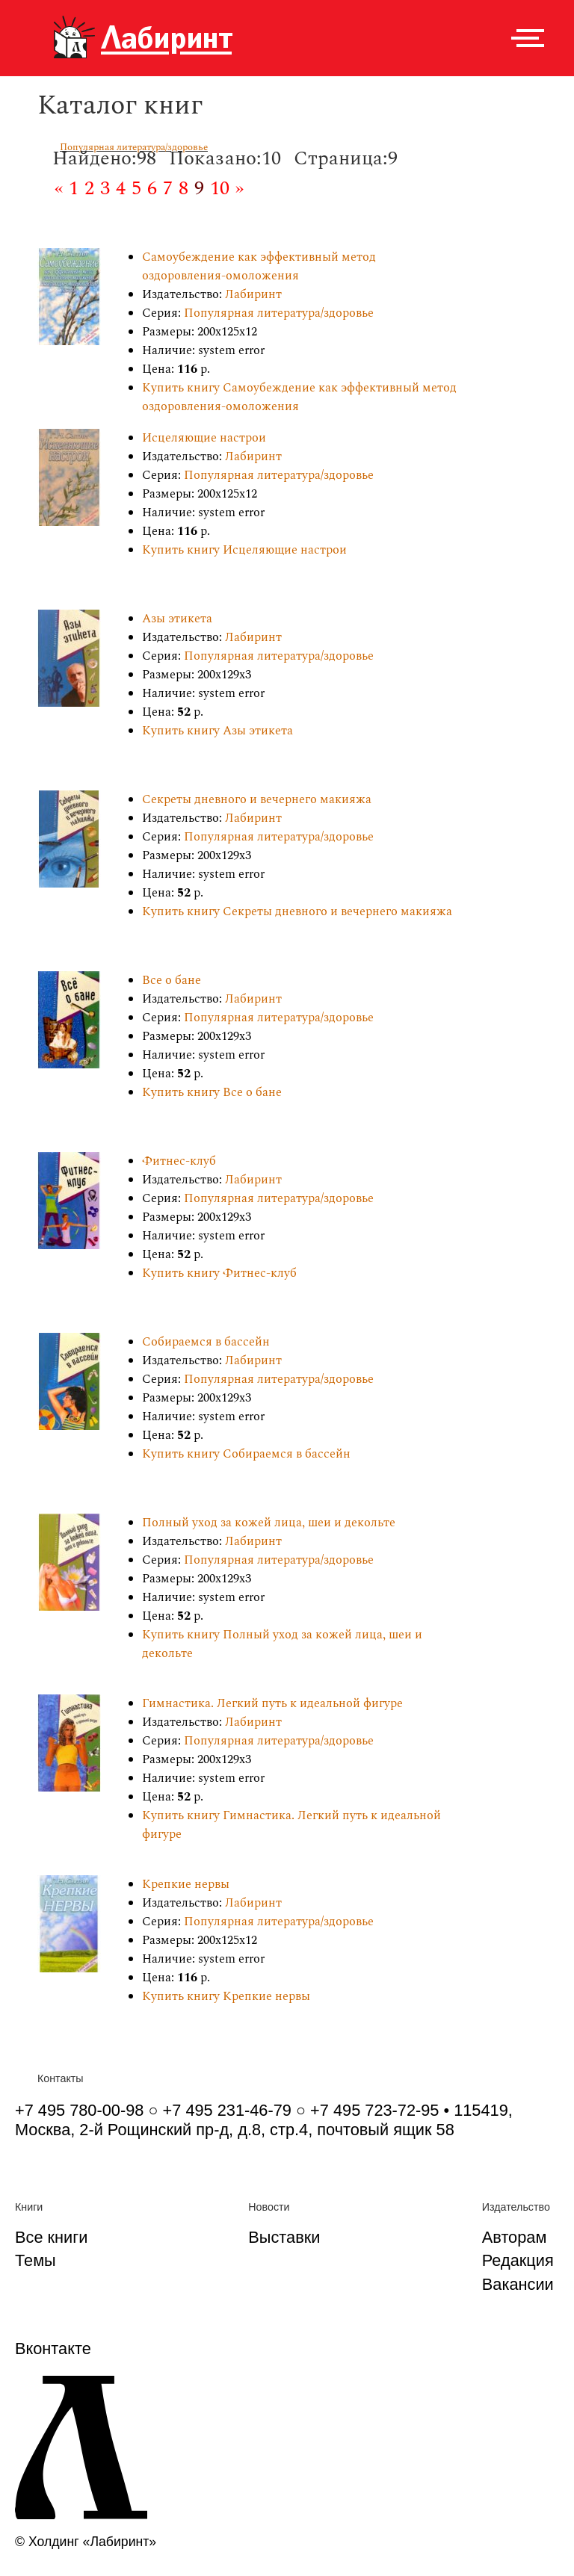  What do you see at coordinates (134, 147) in the screenshot?
I see `Популярная литература/здоровье` at bounding box center [134, 147].